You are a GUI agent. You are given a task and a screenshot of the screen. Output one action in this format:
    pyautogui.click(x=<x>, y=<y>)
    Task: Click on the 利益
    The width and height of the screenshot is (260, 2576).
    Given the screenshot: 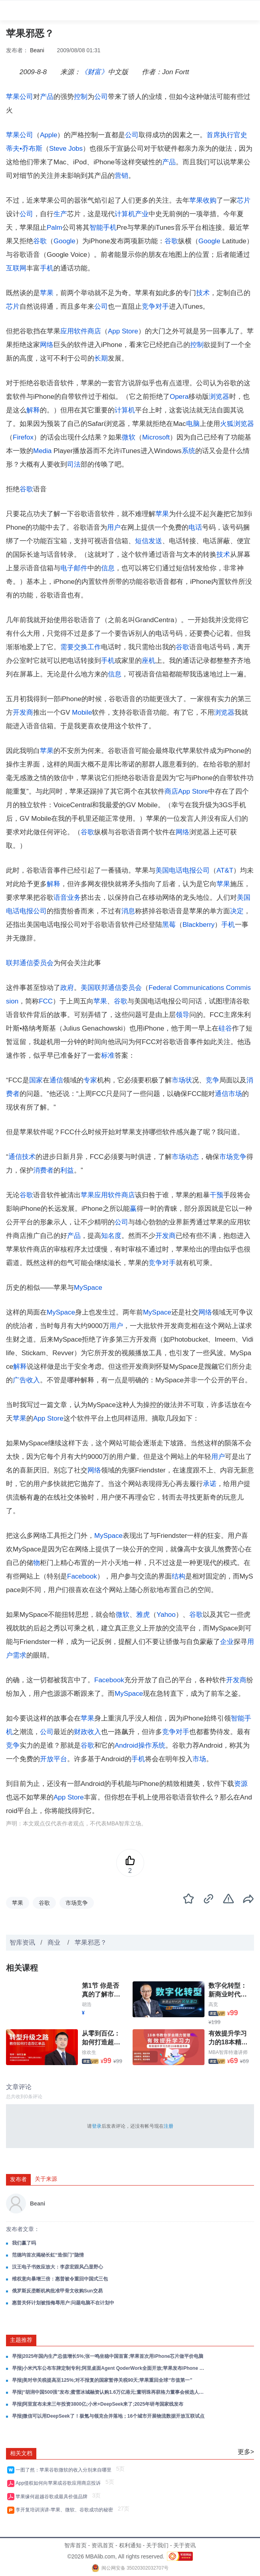 What is the action you would take?
    pyautogui.click(x=67, y=1170)
    